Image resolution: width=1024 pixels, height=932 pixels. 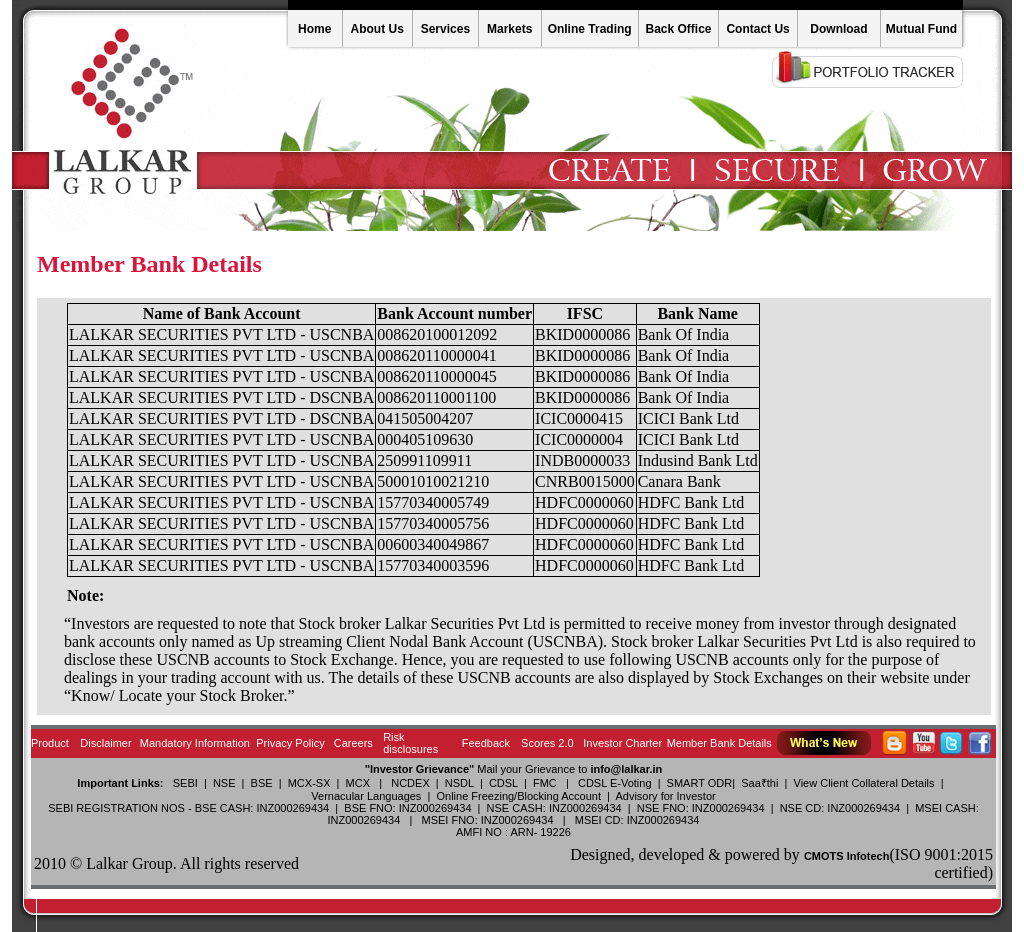 What do you see at coordinates (757, 29) in the screenshot?
I see `Contact Us` at bounding box center [757, 29].